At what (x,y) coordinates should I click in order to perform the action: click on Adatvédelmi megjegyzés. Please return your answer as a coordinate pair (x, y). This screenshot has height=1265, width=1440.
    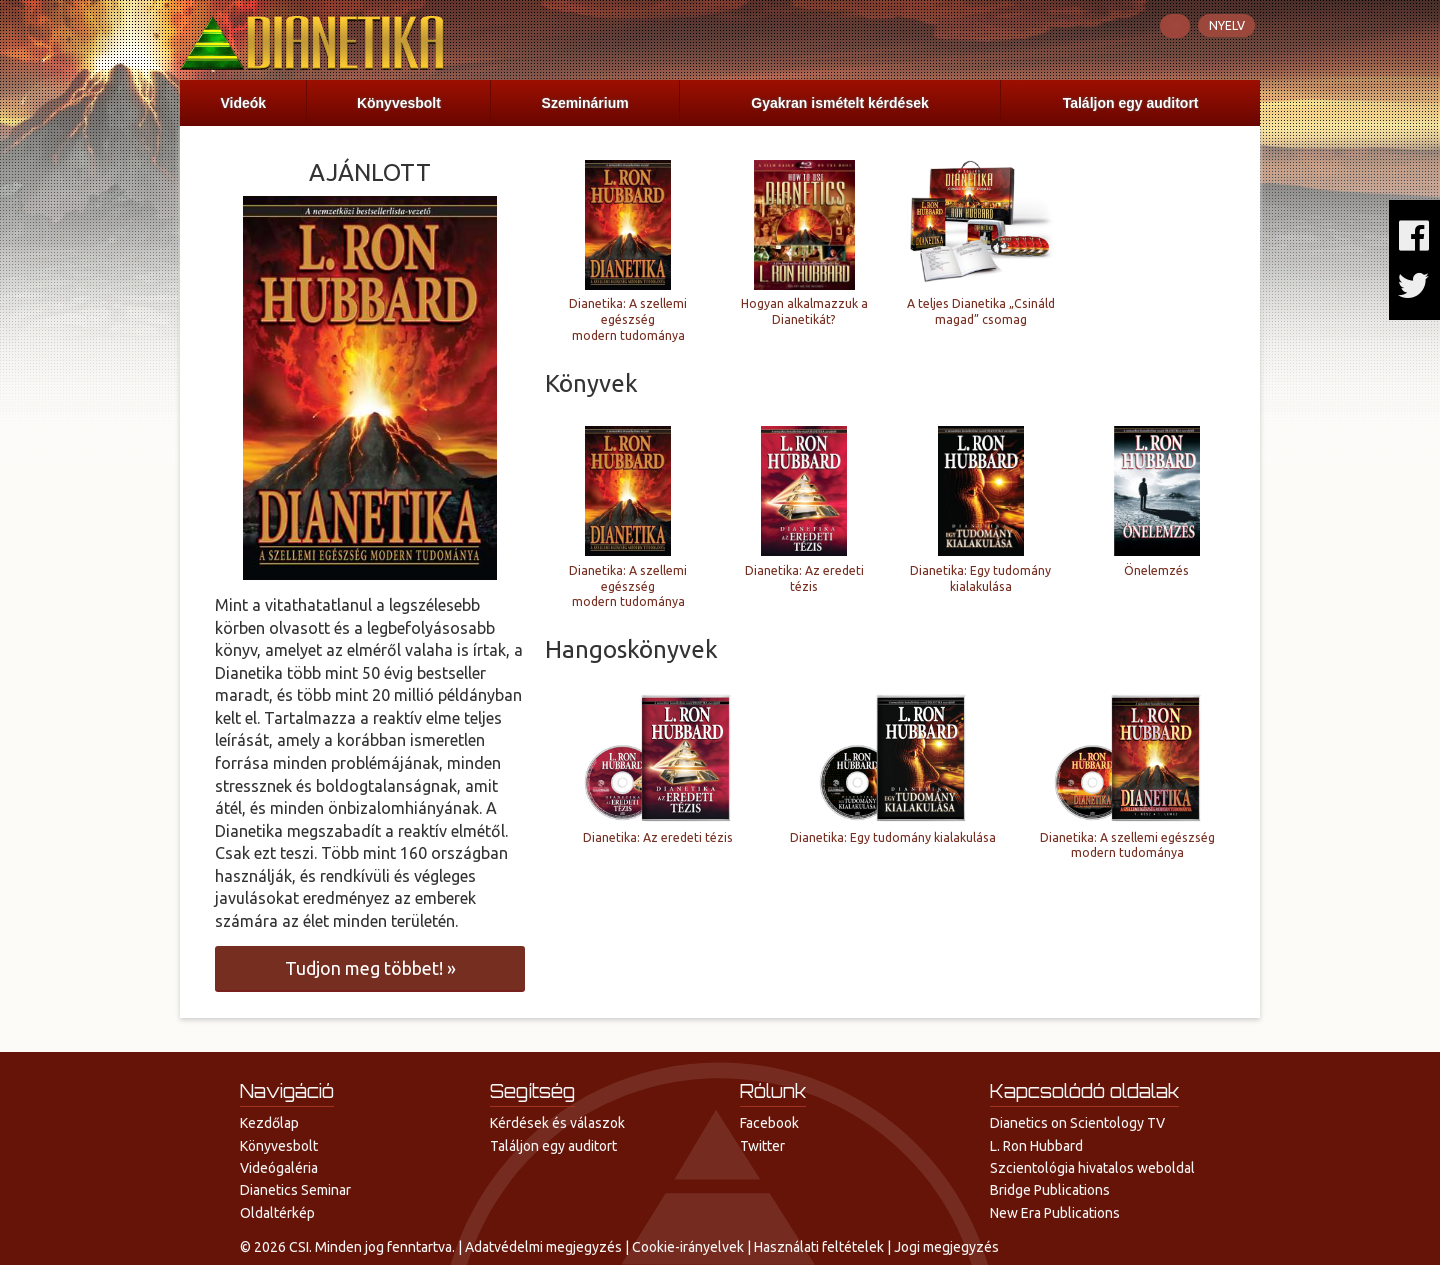
    Looking at the image, I should click on (543, 1247).